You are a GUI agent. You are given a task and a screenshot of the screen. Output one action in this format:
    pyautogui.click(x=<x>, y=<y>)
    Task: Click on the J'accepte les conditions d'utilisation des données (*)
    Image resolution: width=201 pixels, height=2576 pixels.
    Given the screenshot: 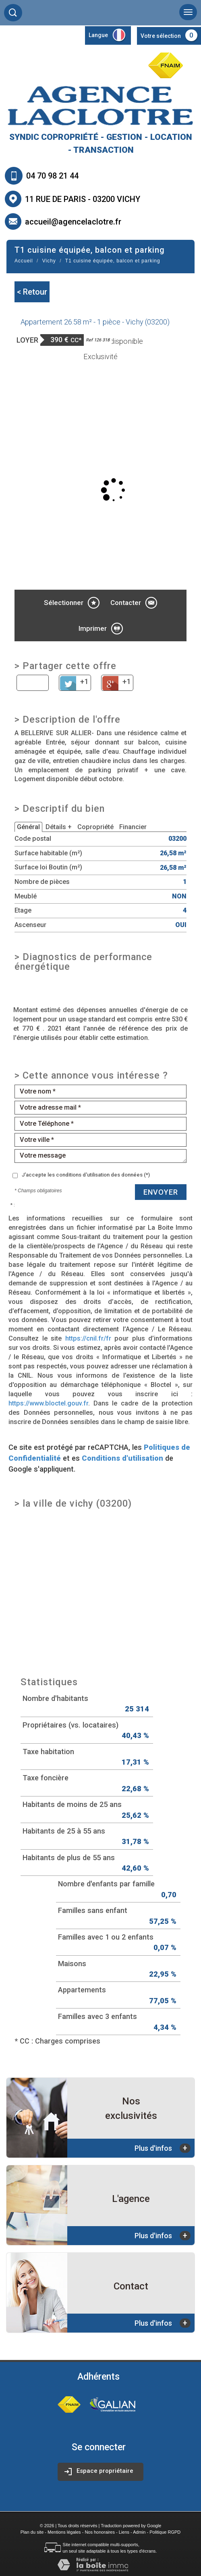 What is the action you would take?
    pyautogui.click(x=86, y=1175)
    